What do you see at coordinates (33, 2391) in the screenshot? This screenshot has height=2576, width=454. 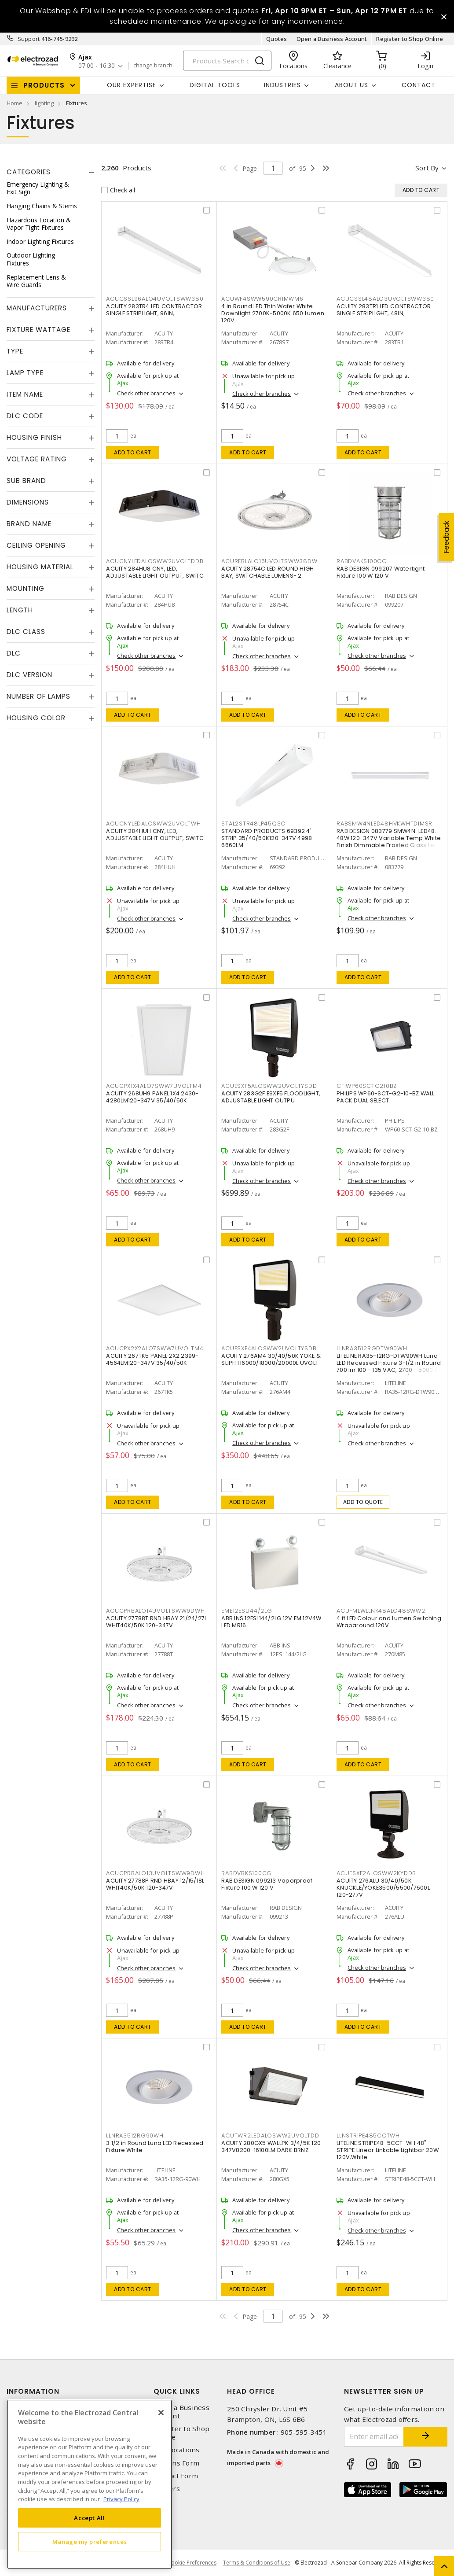 I see `Information` at bounding box center [33, 2391].